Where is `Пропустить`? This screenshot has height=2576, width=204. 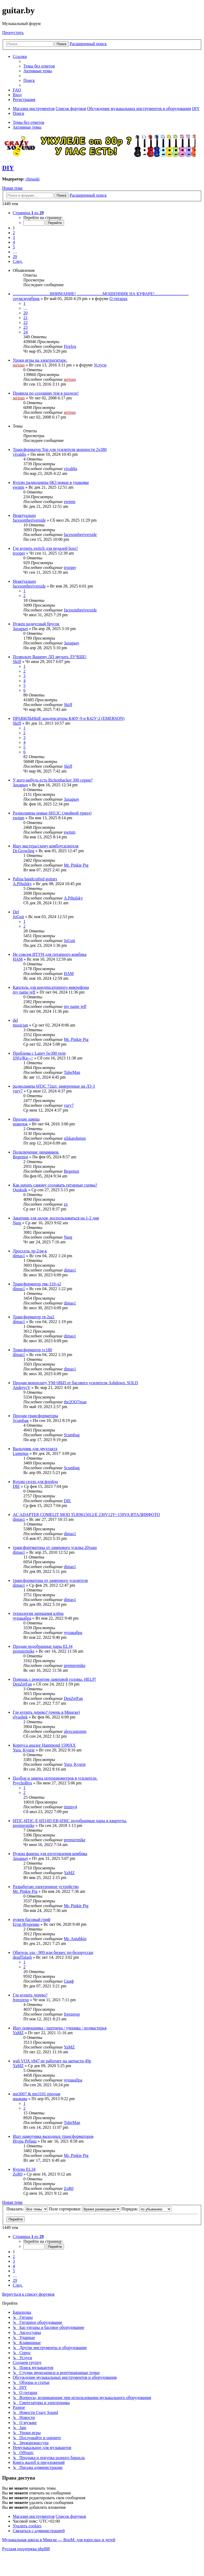 Пропустить is located at coordinates (13, 32).